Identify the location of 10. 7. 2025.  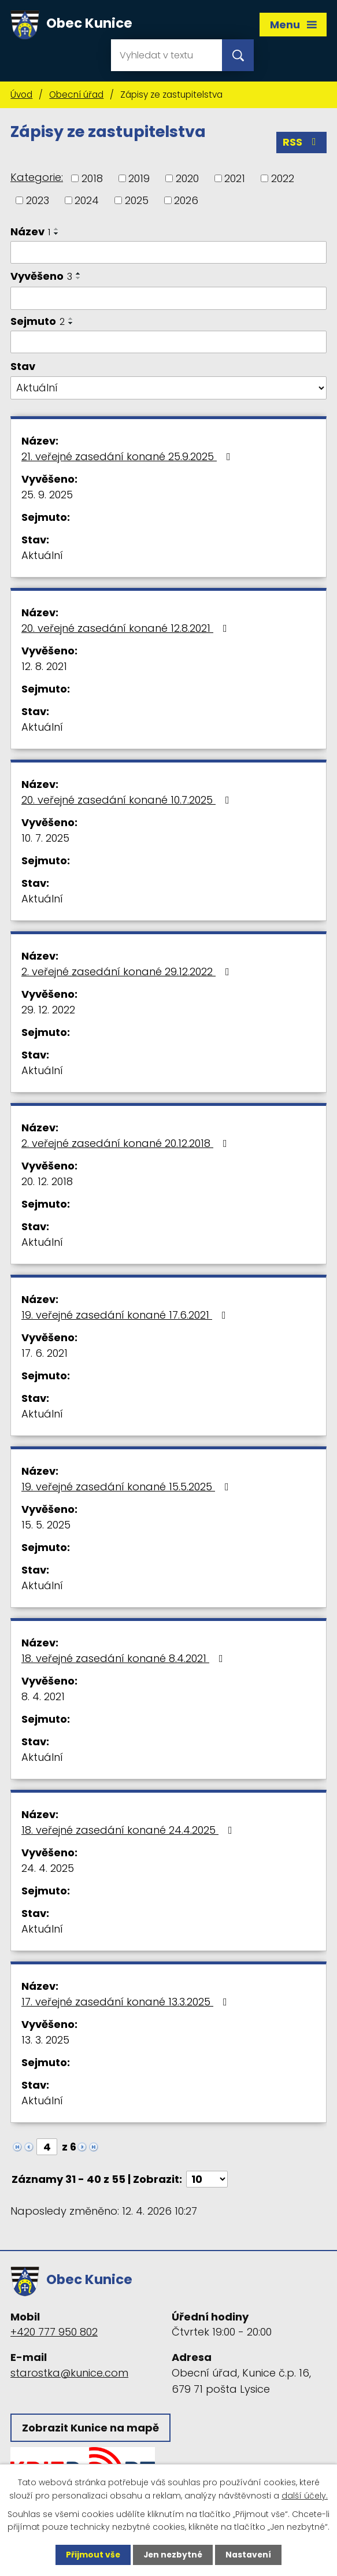
(45, 838).